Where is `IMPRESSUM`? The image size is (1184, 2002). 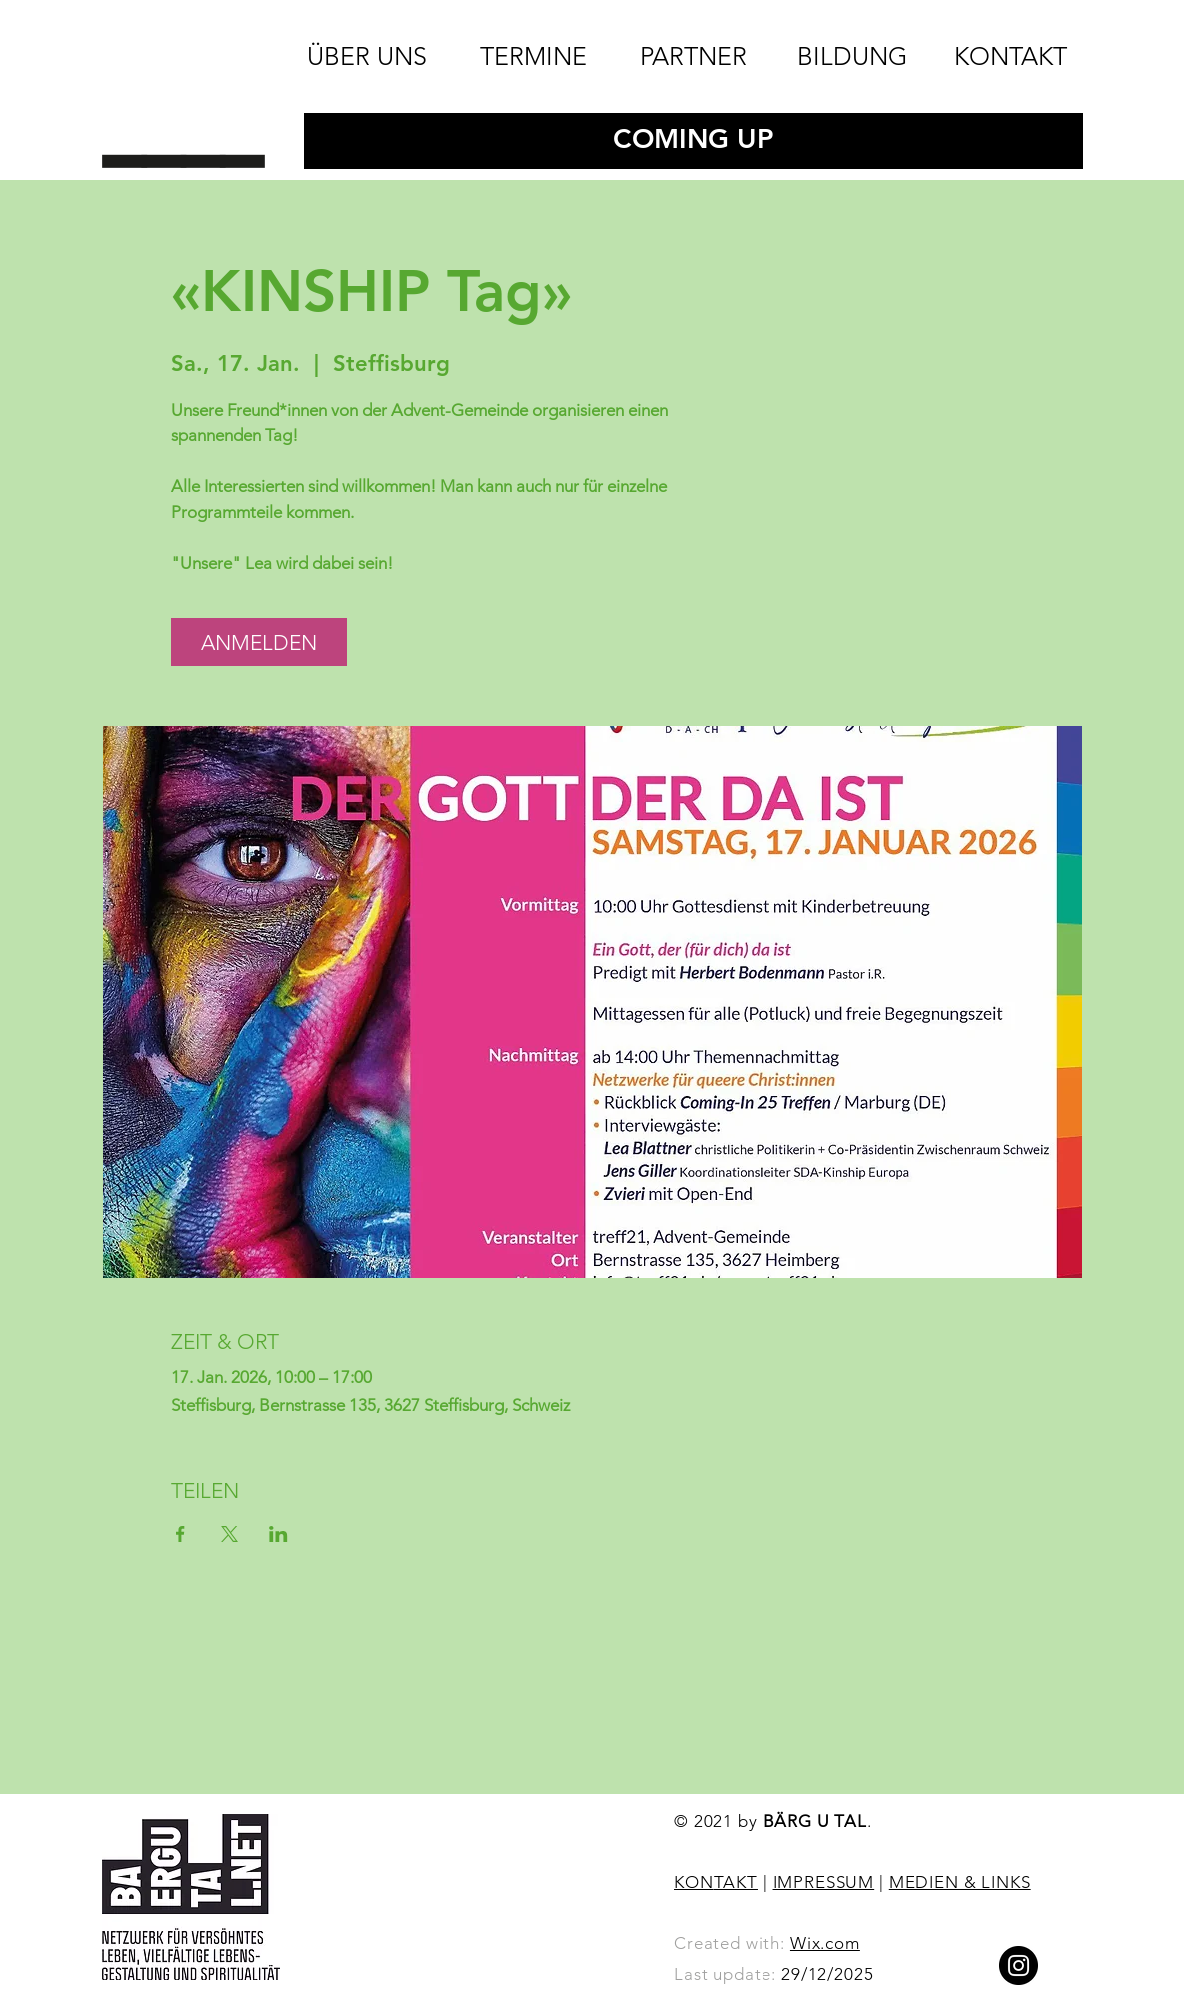
IMPRESSUM is located at coordinates (824, 1882).